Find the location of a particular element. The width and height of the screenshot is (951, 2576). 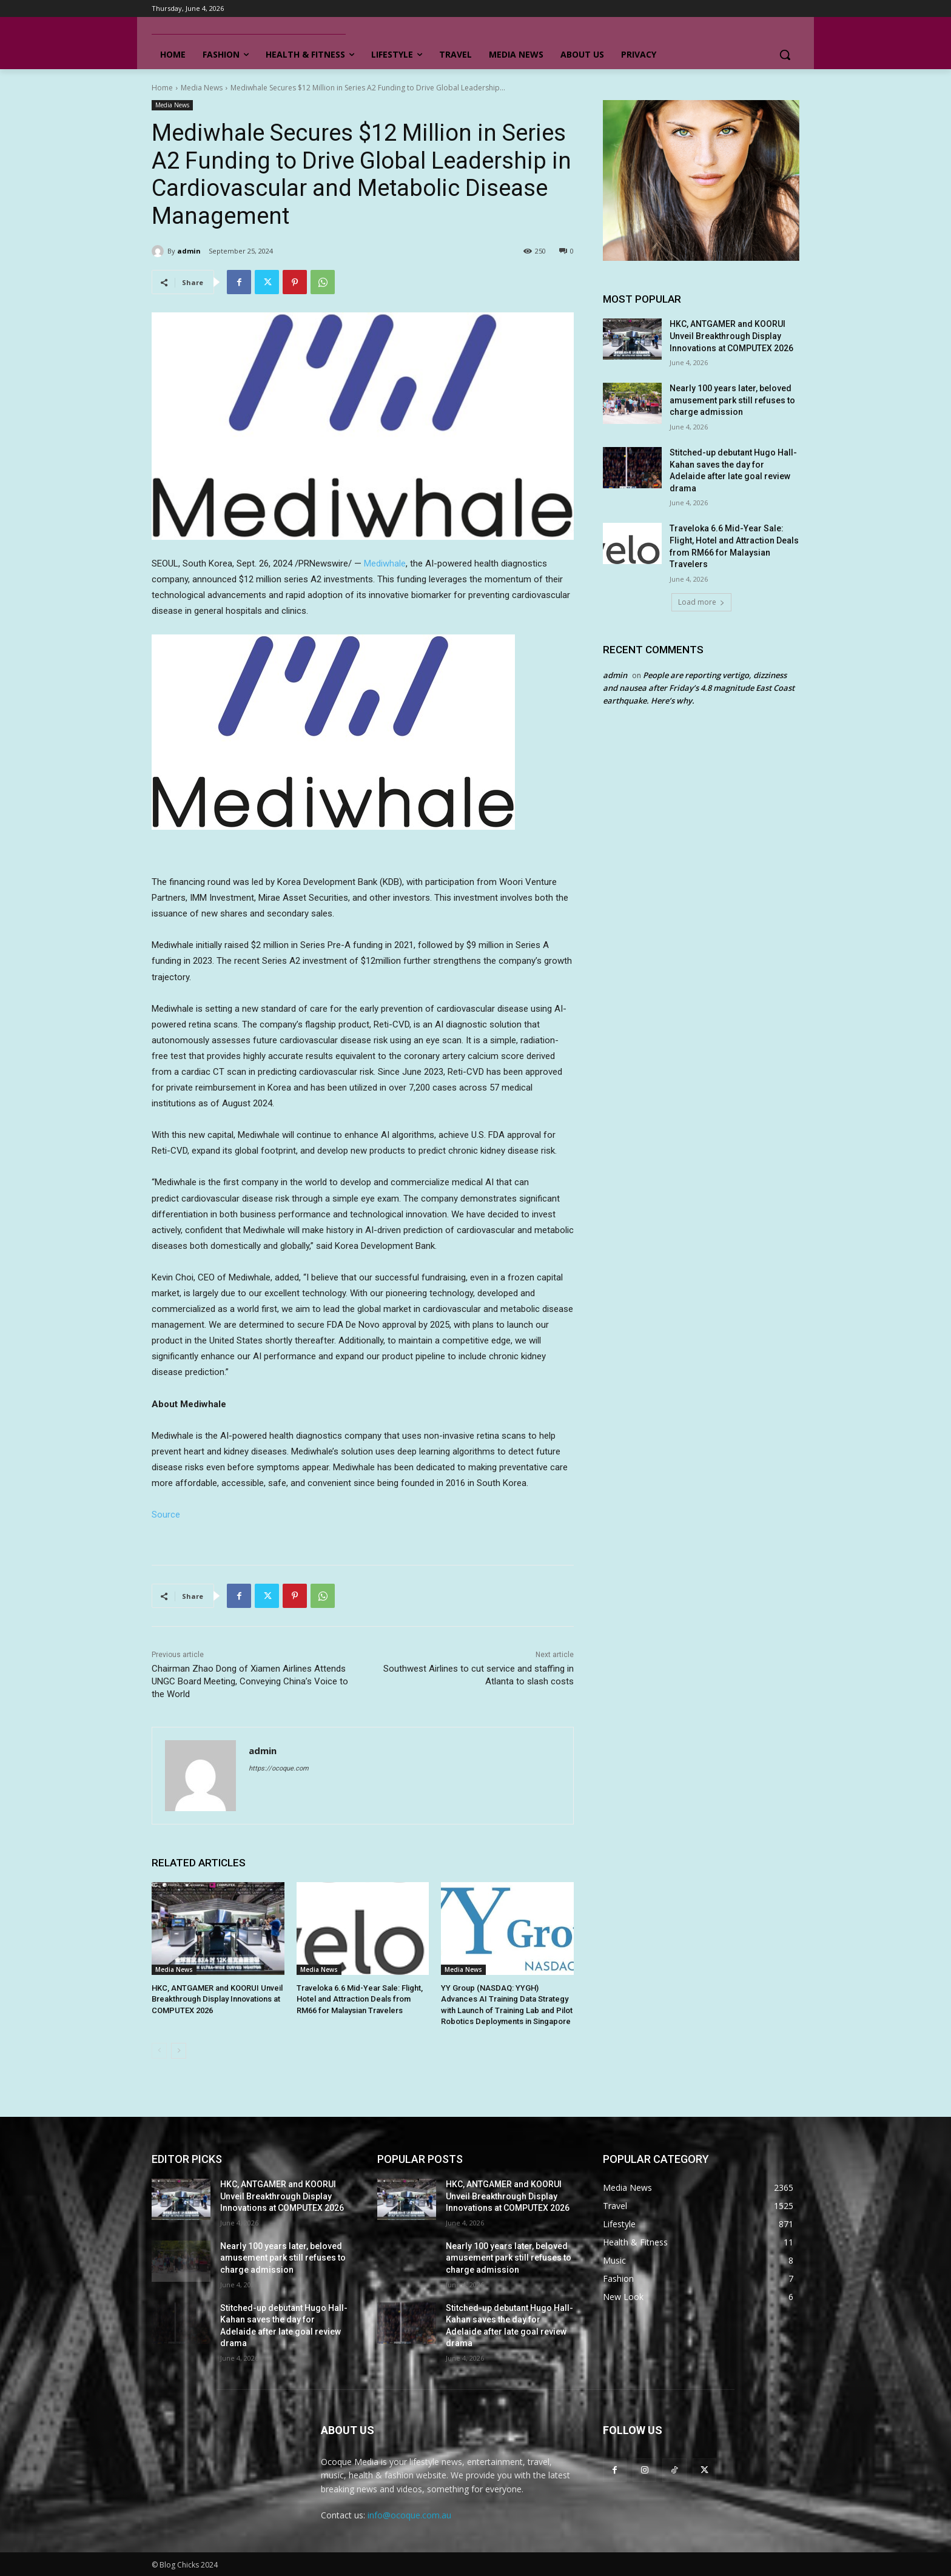

[next-page] is located at coordinates (178, 2051).